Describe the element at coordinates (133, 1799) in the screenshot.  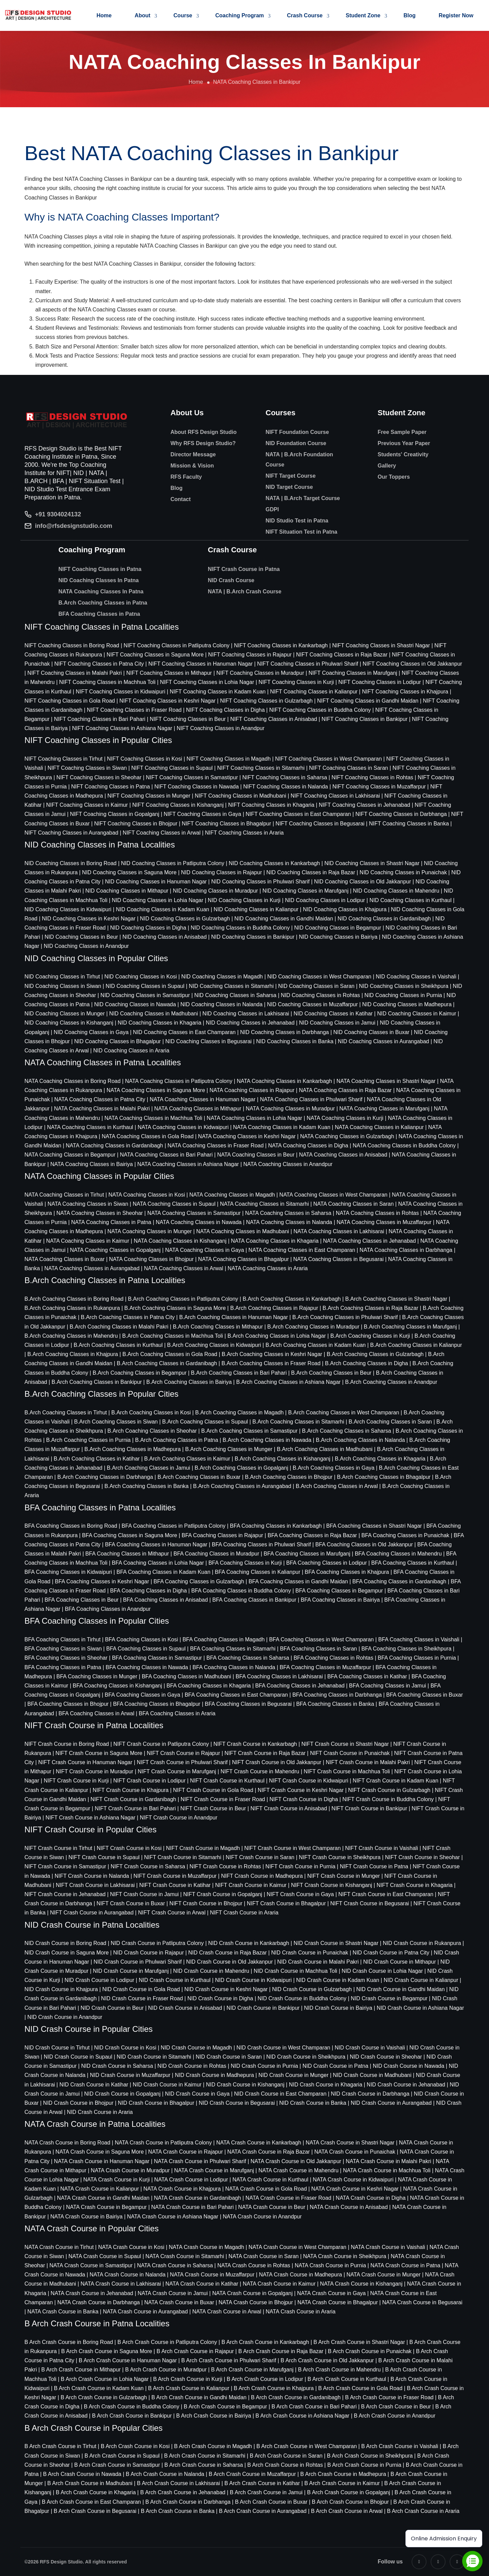
I see `NIFT Crash Course in Gardanibagh` at that location.